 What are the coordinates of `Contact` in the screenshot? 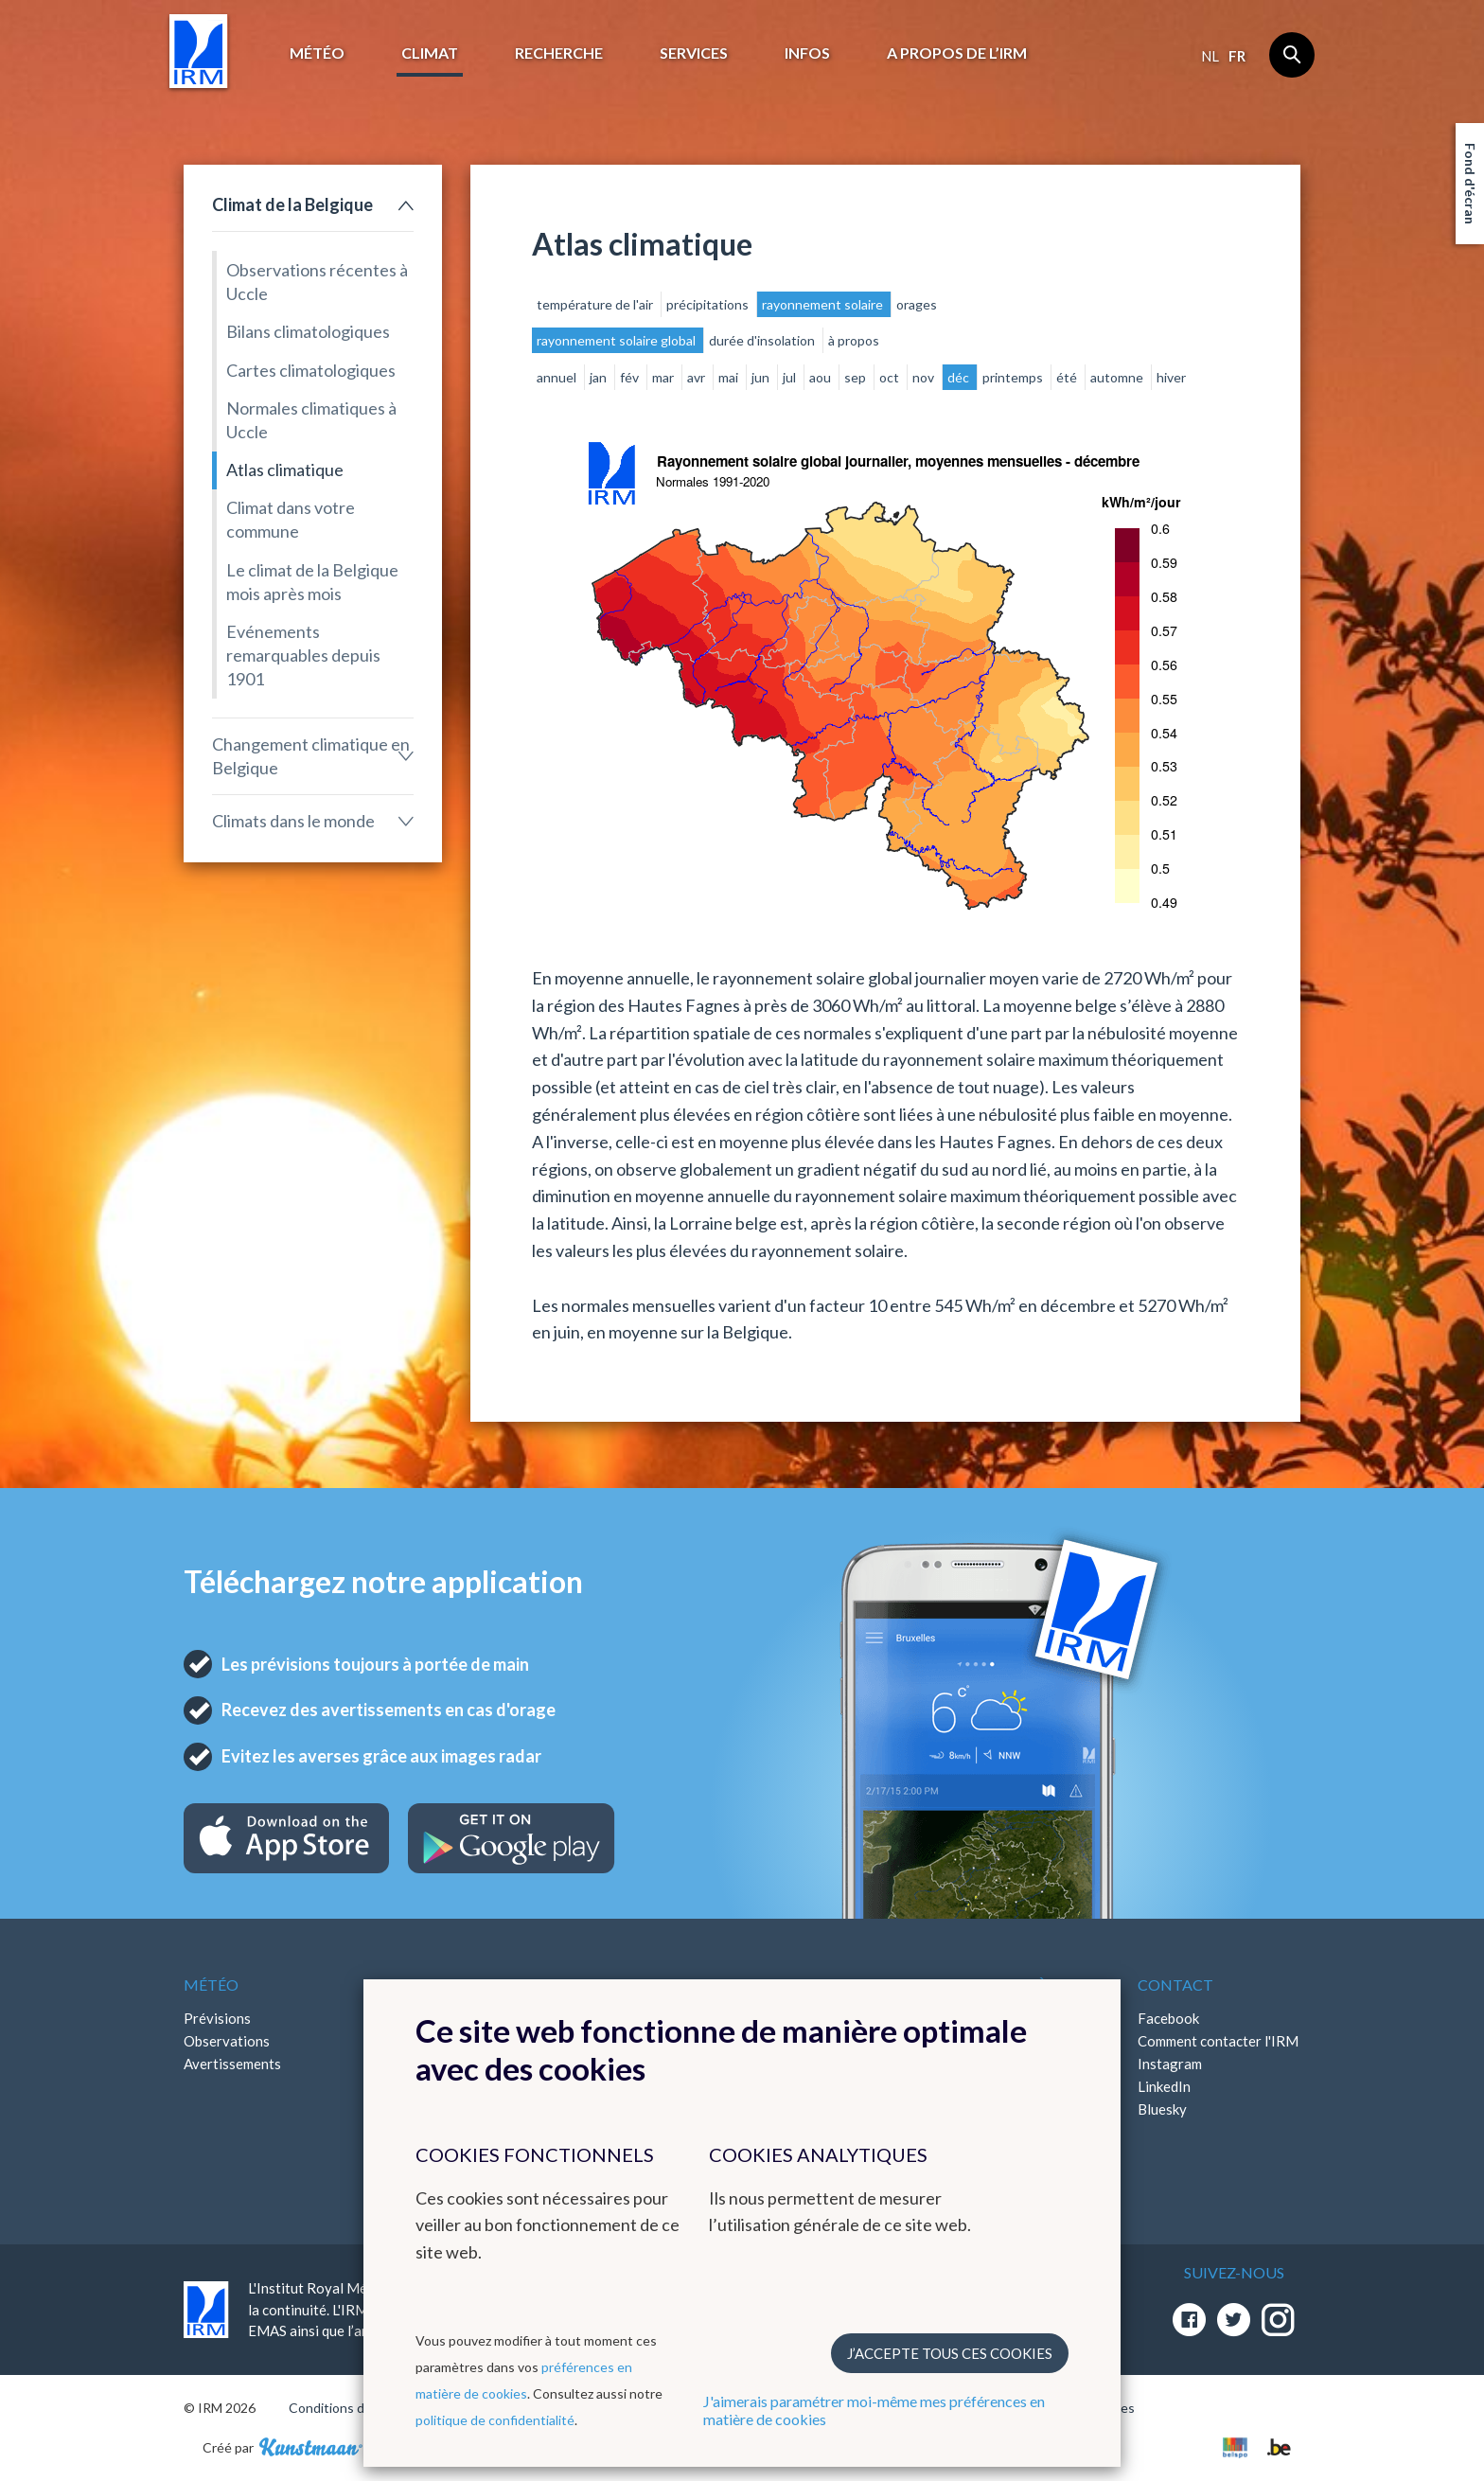 It's located at (1175, 1985).